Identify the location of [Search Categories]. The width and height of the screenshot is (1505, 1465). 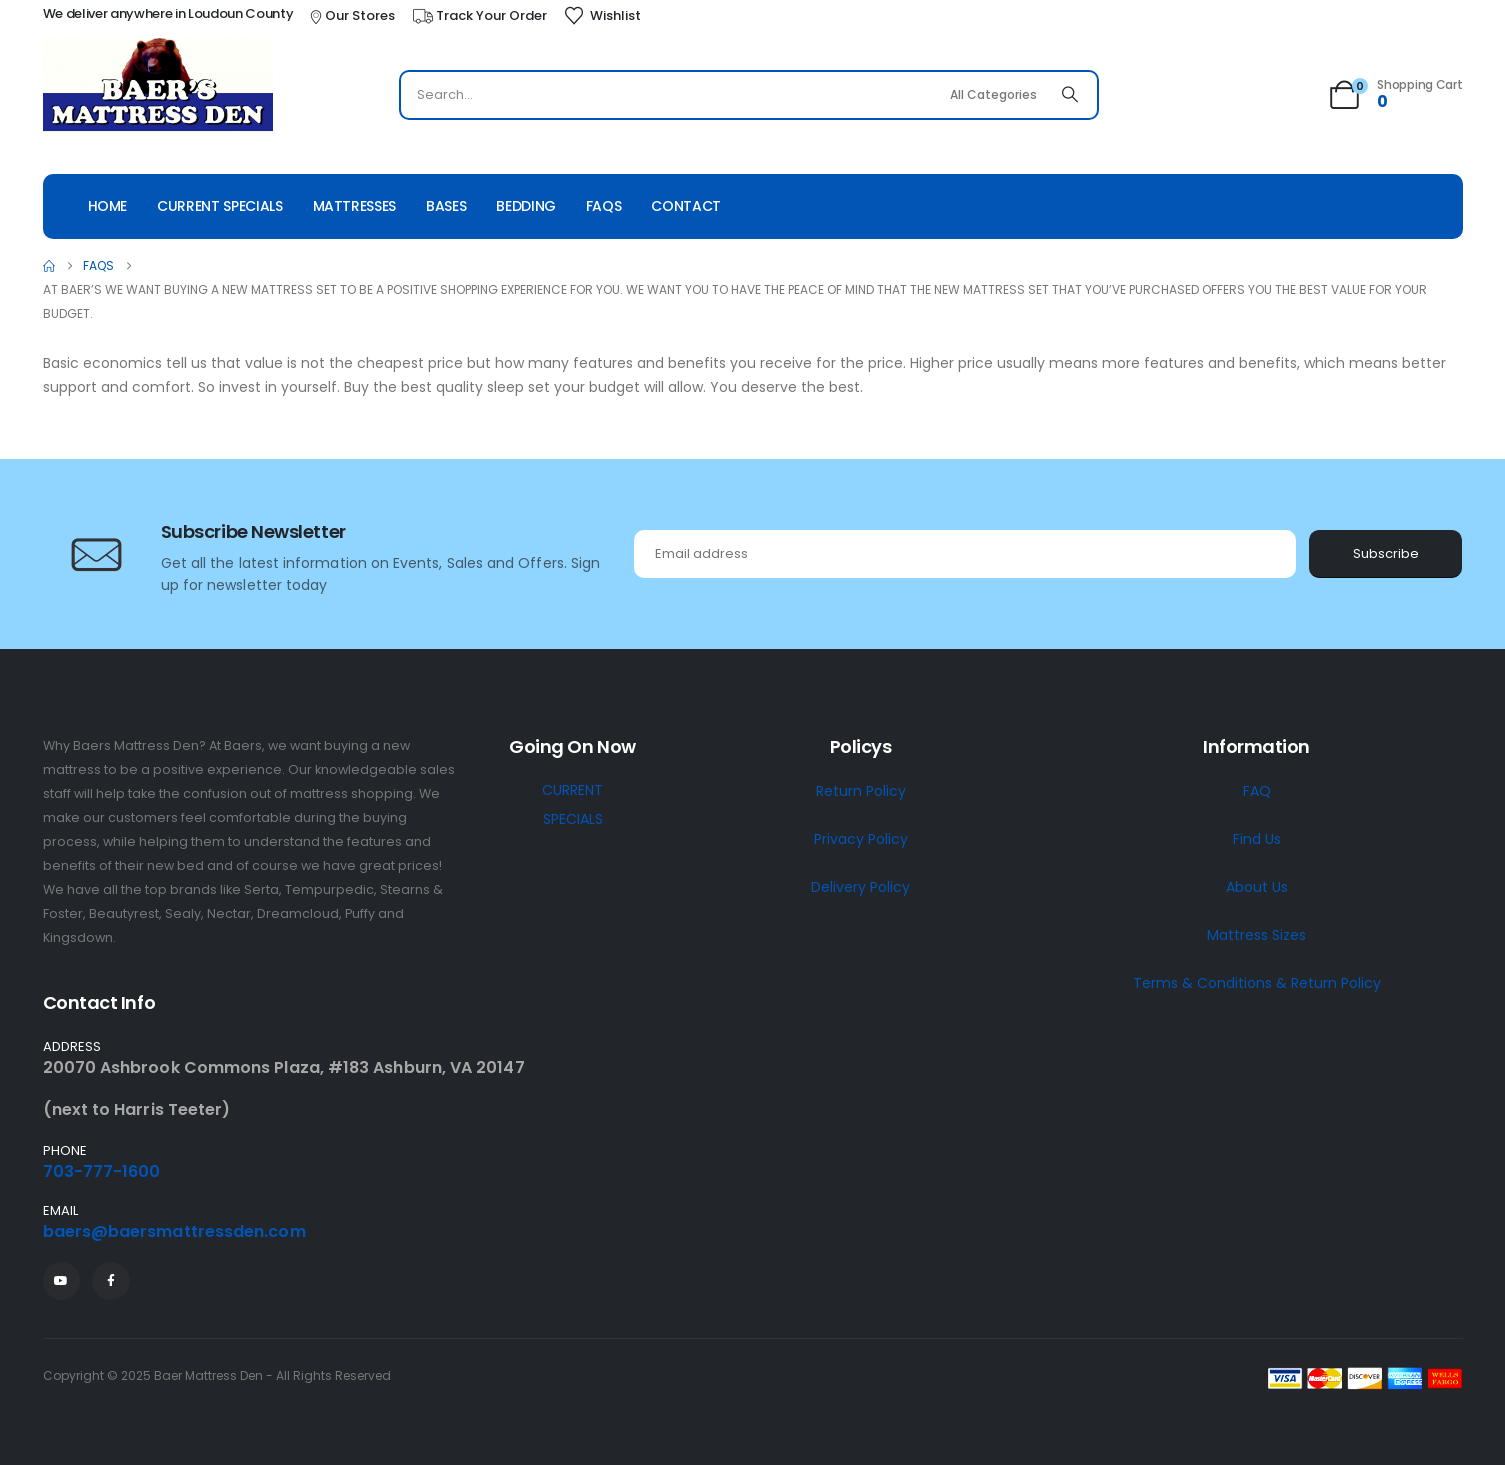
(994, 95).